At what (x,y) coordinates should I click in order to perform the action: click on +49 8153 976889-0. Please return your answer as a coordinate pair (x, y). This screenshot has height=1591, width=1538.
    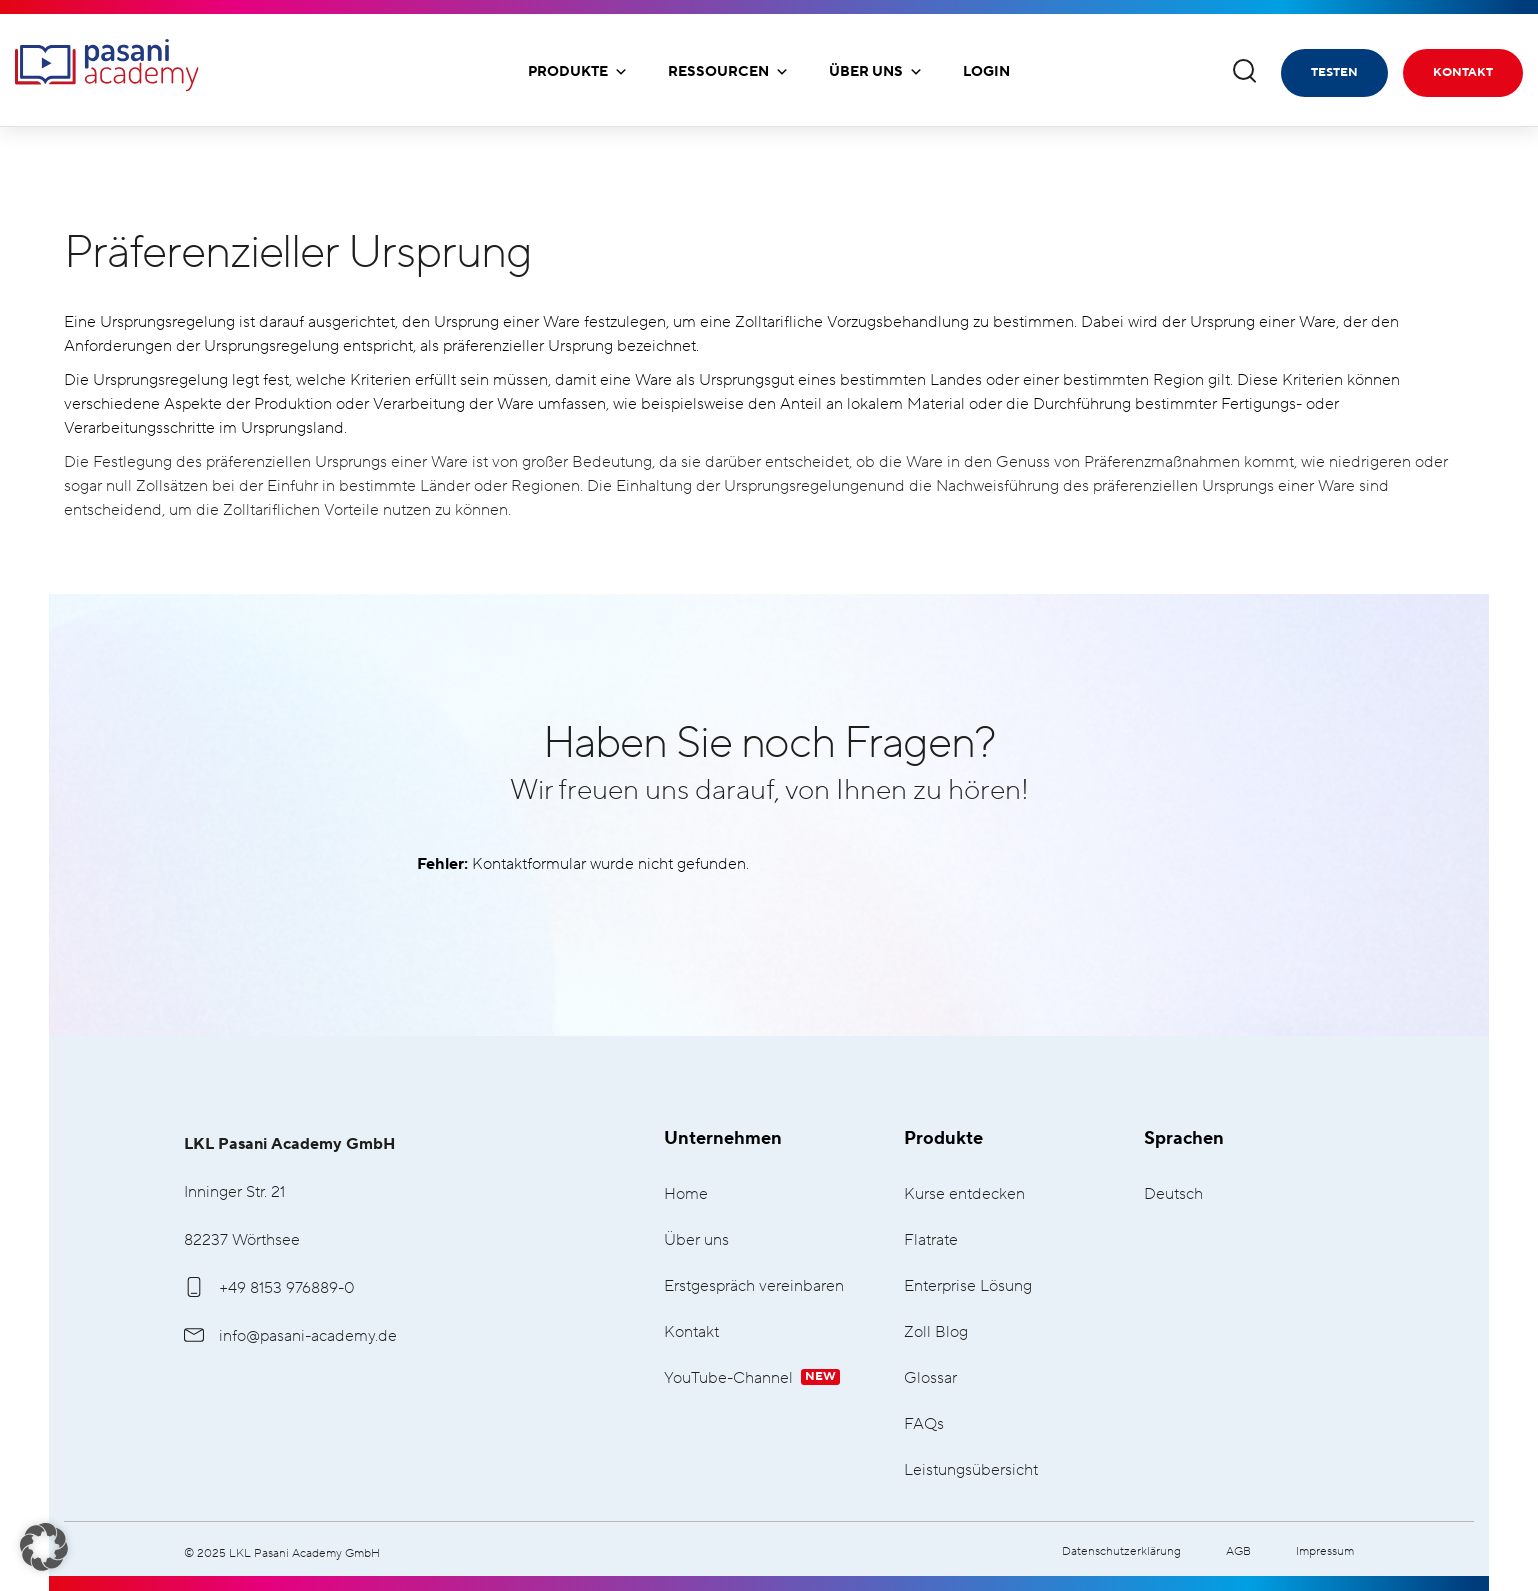
    Looking at the image, I should click on (269, 1288).